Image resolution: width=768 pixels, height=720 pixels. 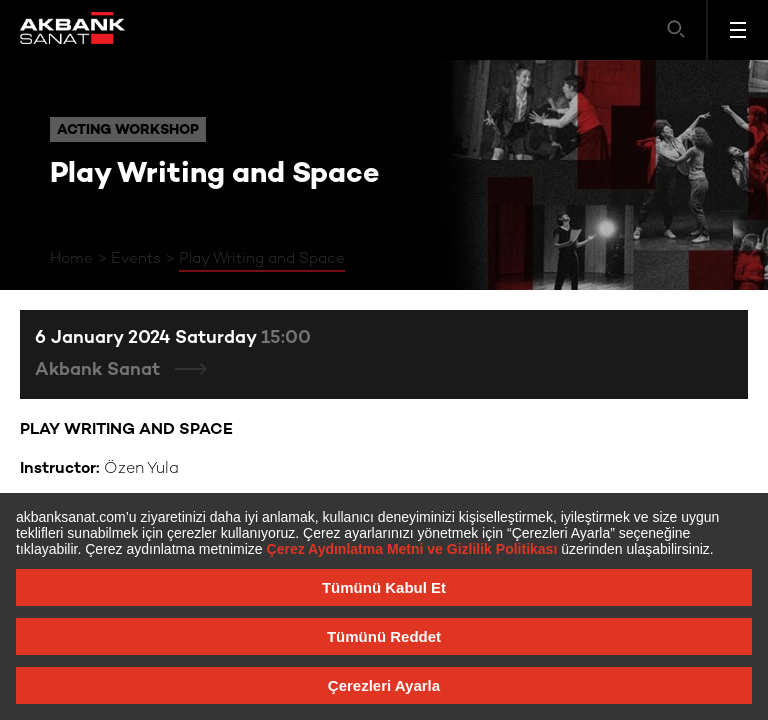 I want to click on Play Writing and Space, so click(x=262, y=259).